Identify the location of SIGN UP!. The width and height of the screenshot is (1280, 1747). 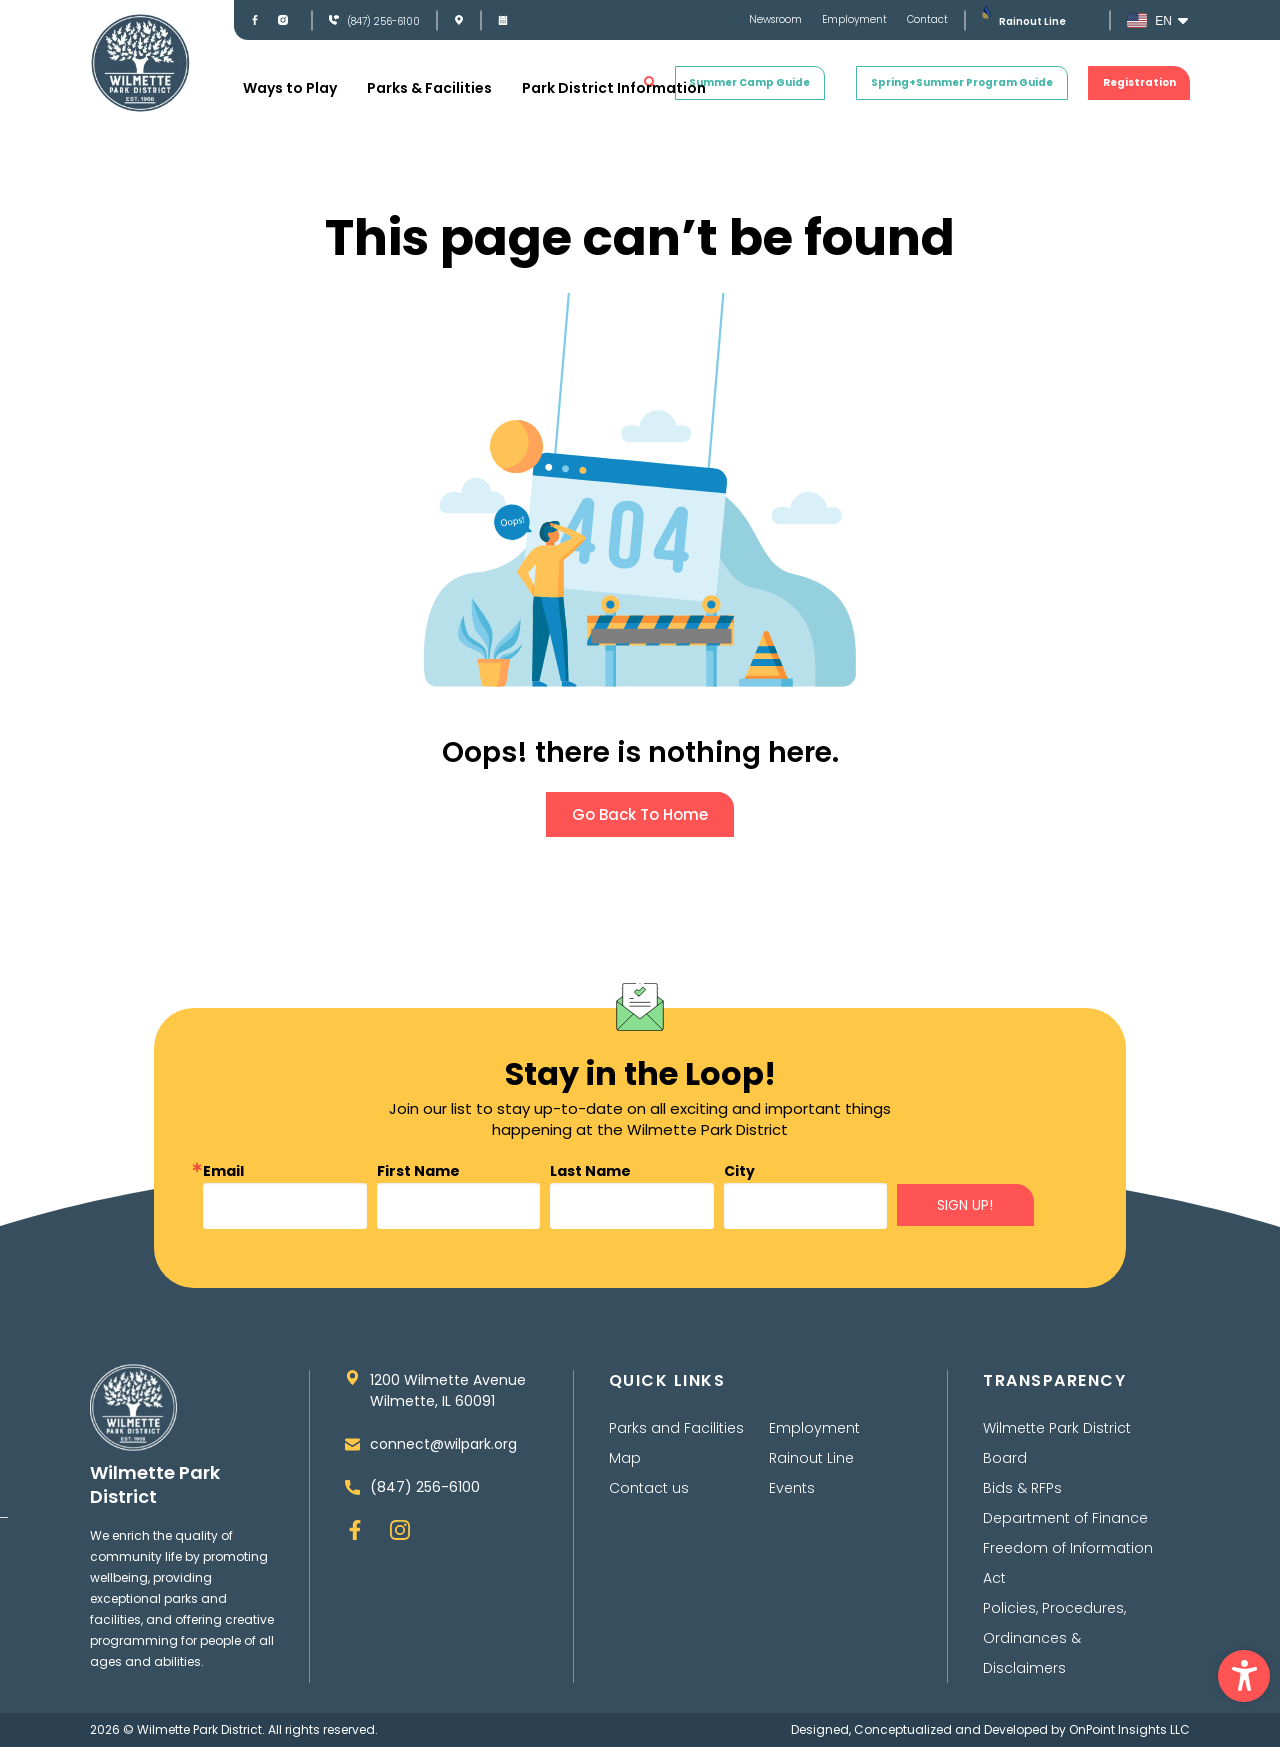
(965, 1205).